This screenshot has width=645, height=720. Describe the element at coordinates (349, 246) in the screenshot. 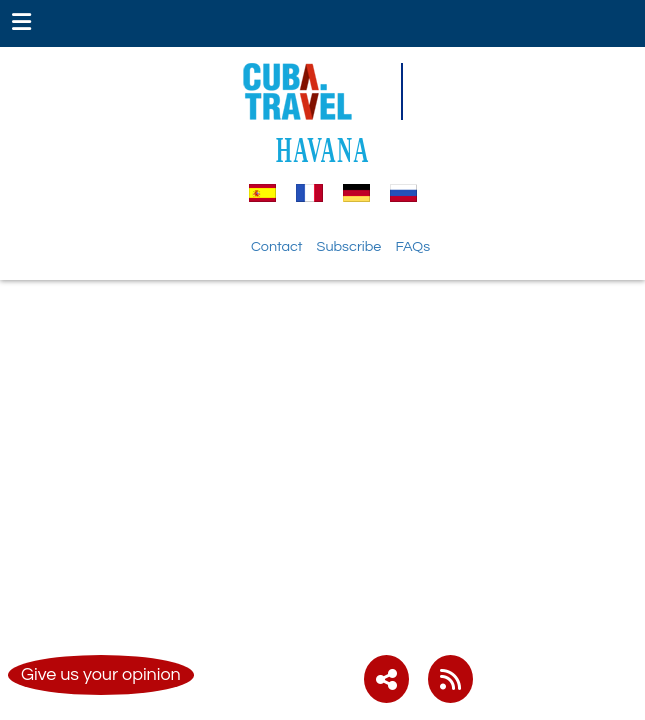

I see `Subscribe` at that location.